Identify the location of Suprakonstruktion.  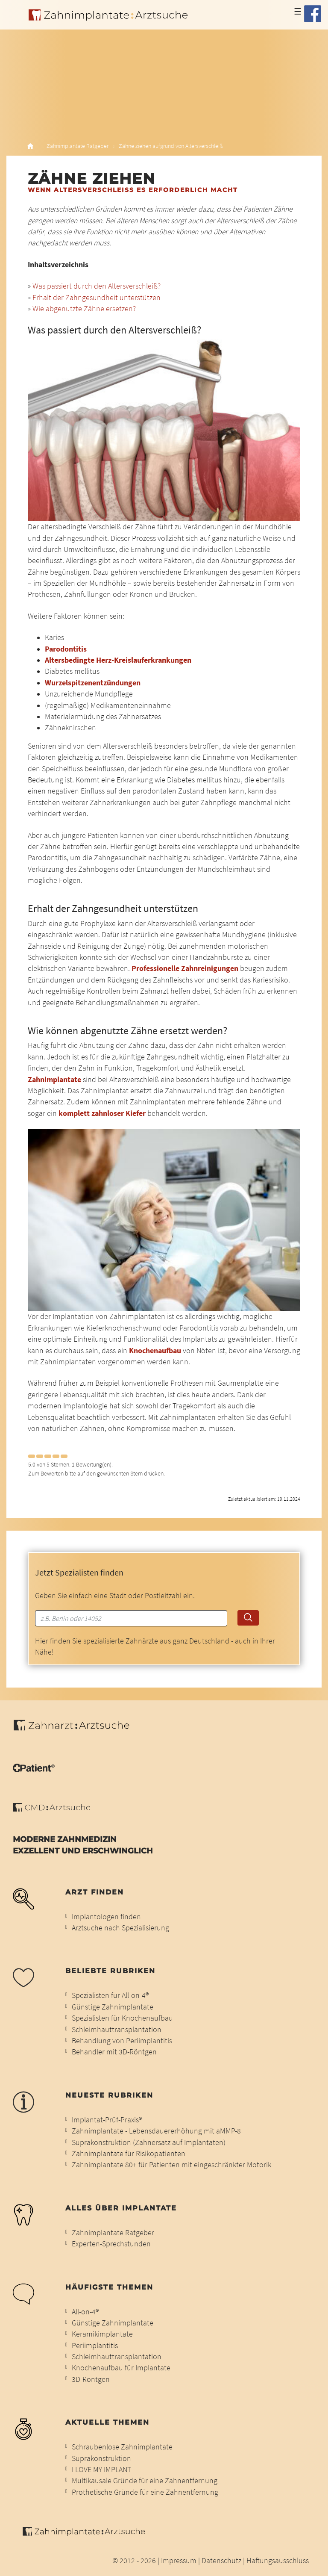
(101, 2458).